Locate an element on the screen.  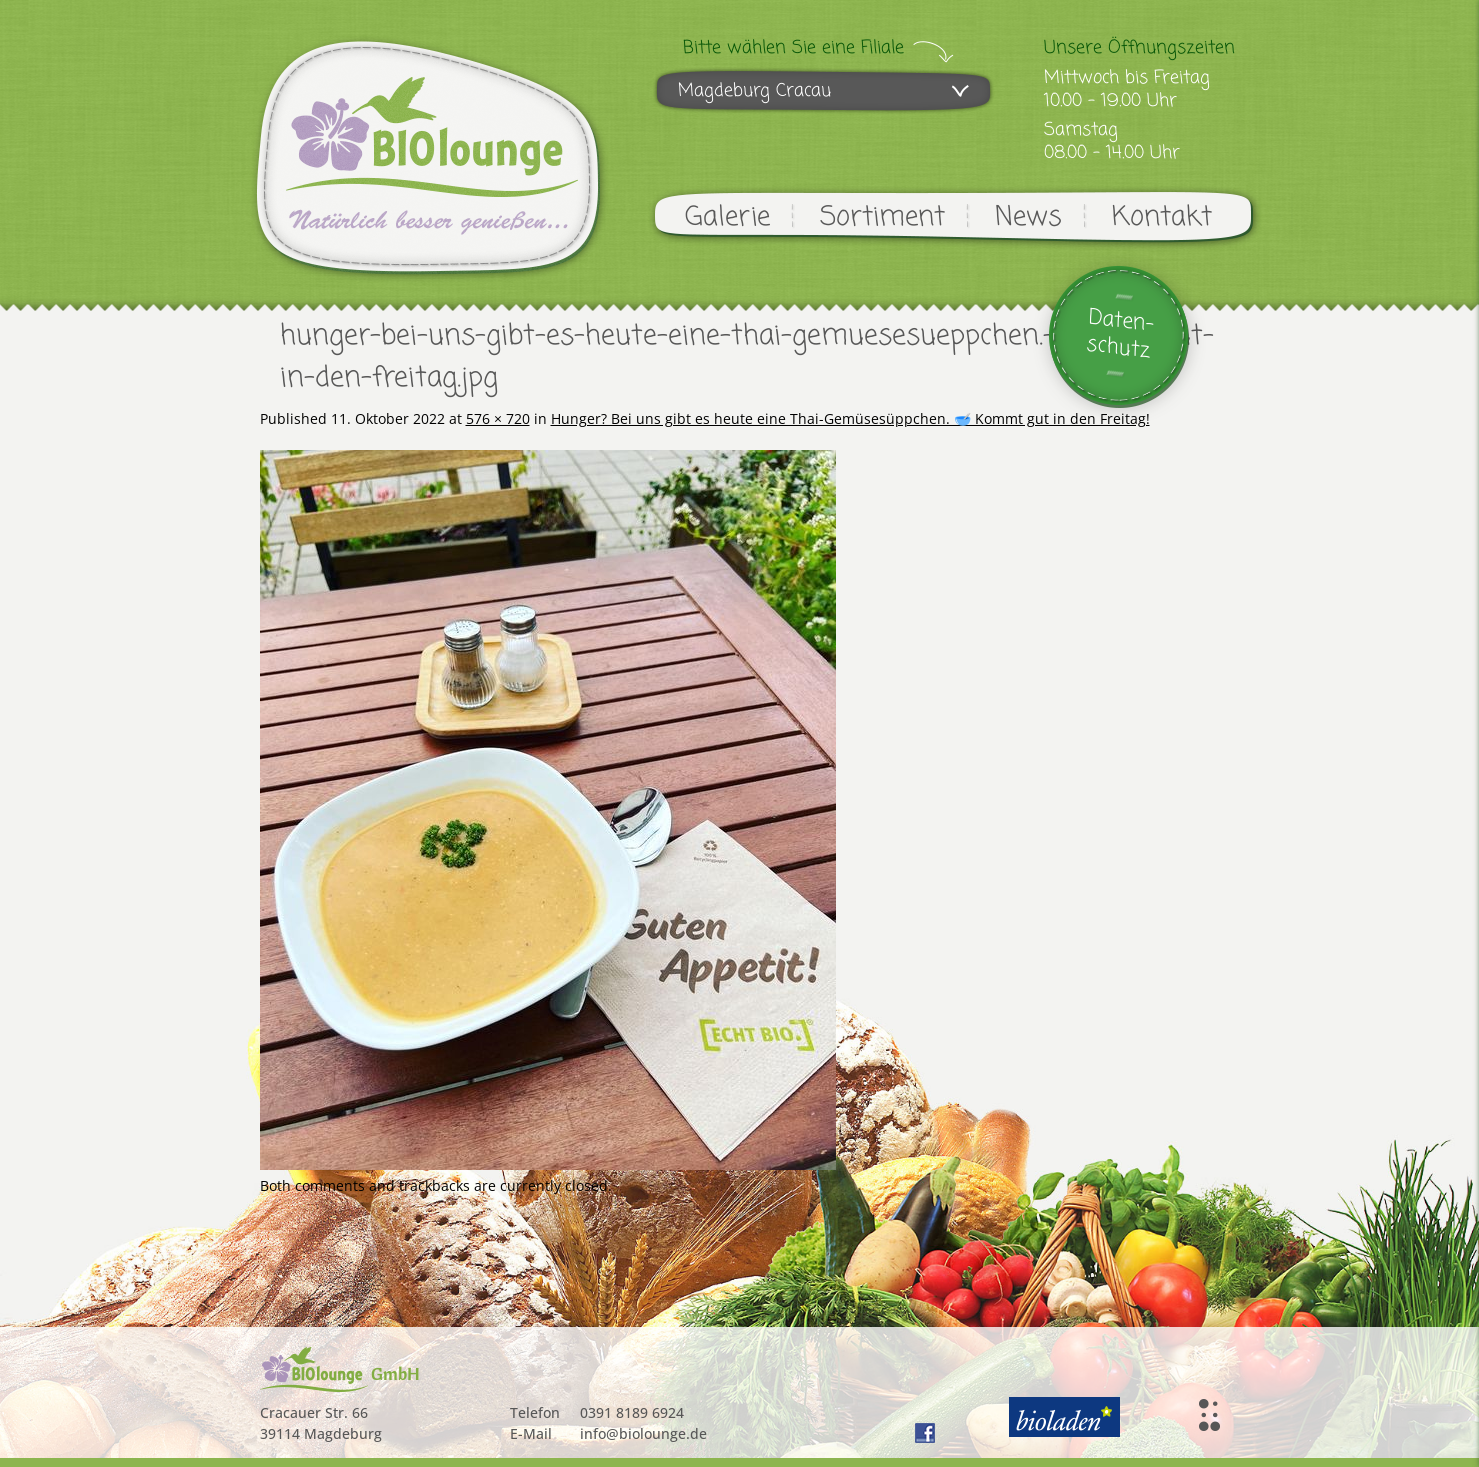
576 × 720 is located at coordinates (498, 418).